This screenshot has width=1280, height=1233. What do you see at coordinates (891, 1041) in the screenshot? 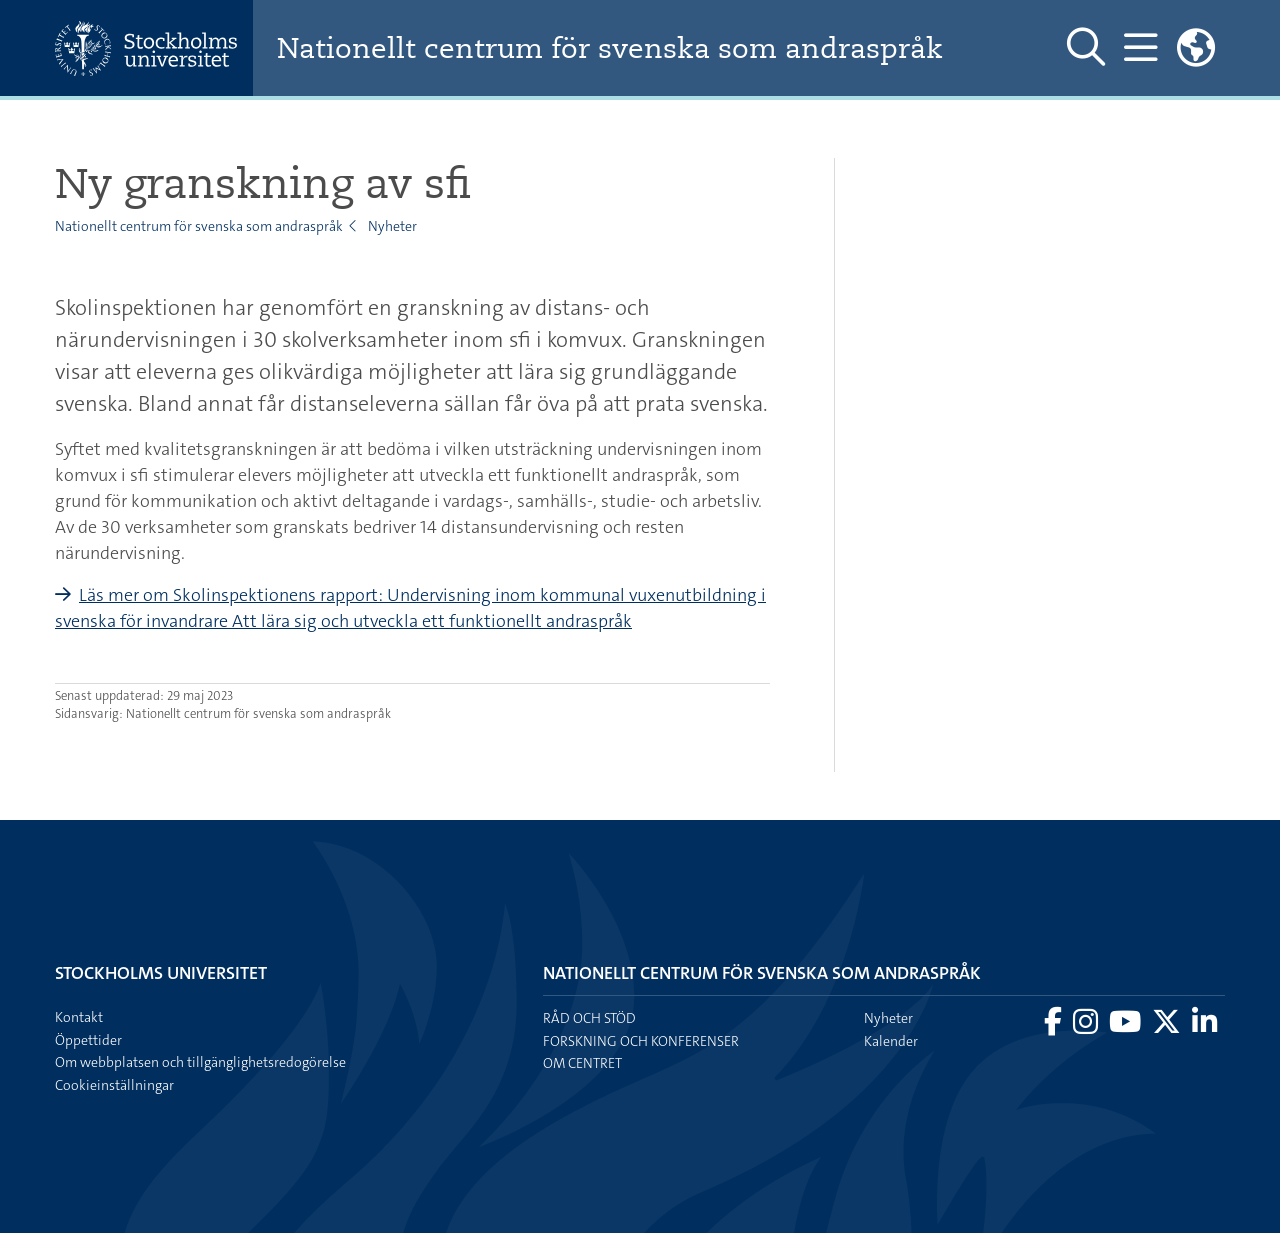
I see `Kalender` at bounding box center [891, 1041].